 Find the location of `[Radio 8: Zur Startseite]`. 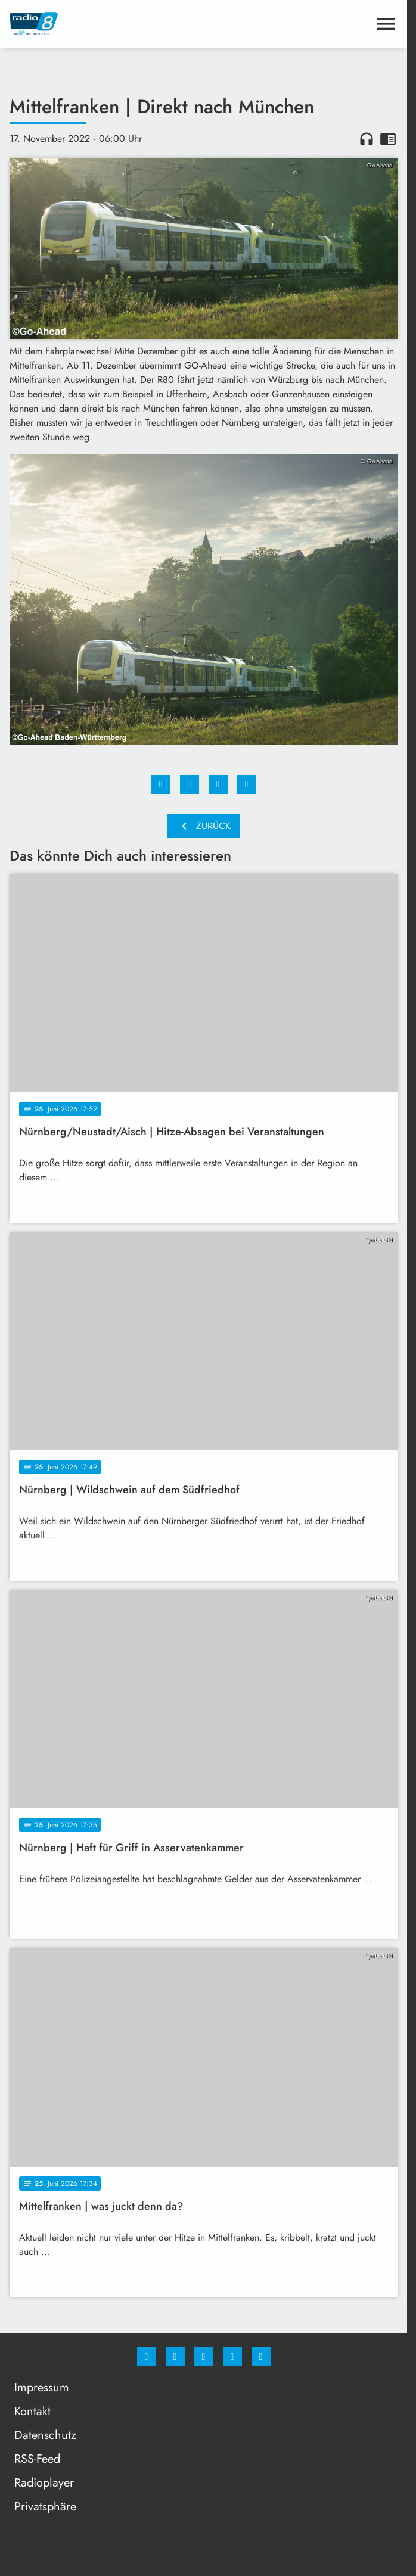

[Radio 8: Zur Startseite] is located at coordinates (107, 24).